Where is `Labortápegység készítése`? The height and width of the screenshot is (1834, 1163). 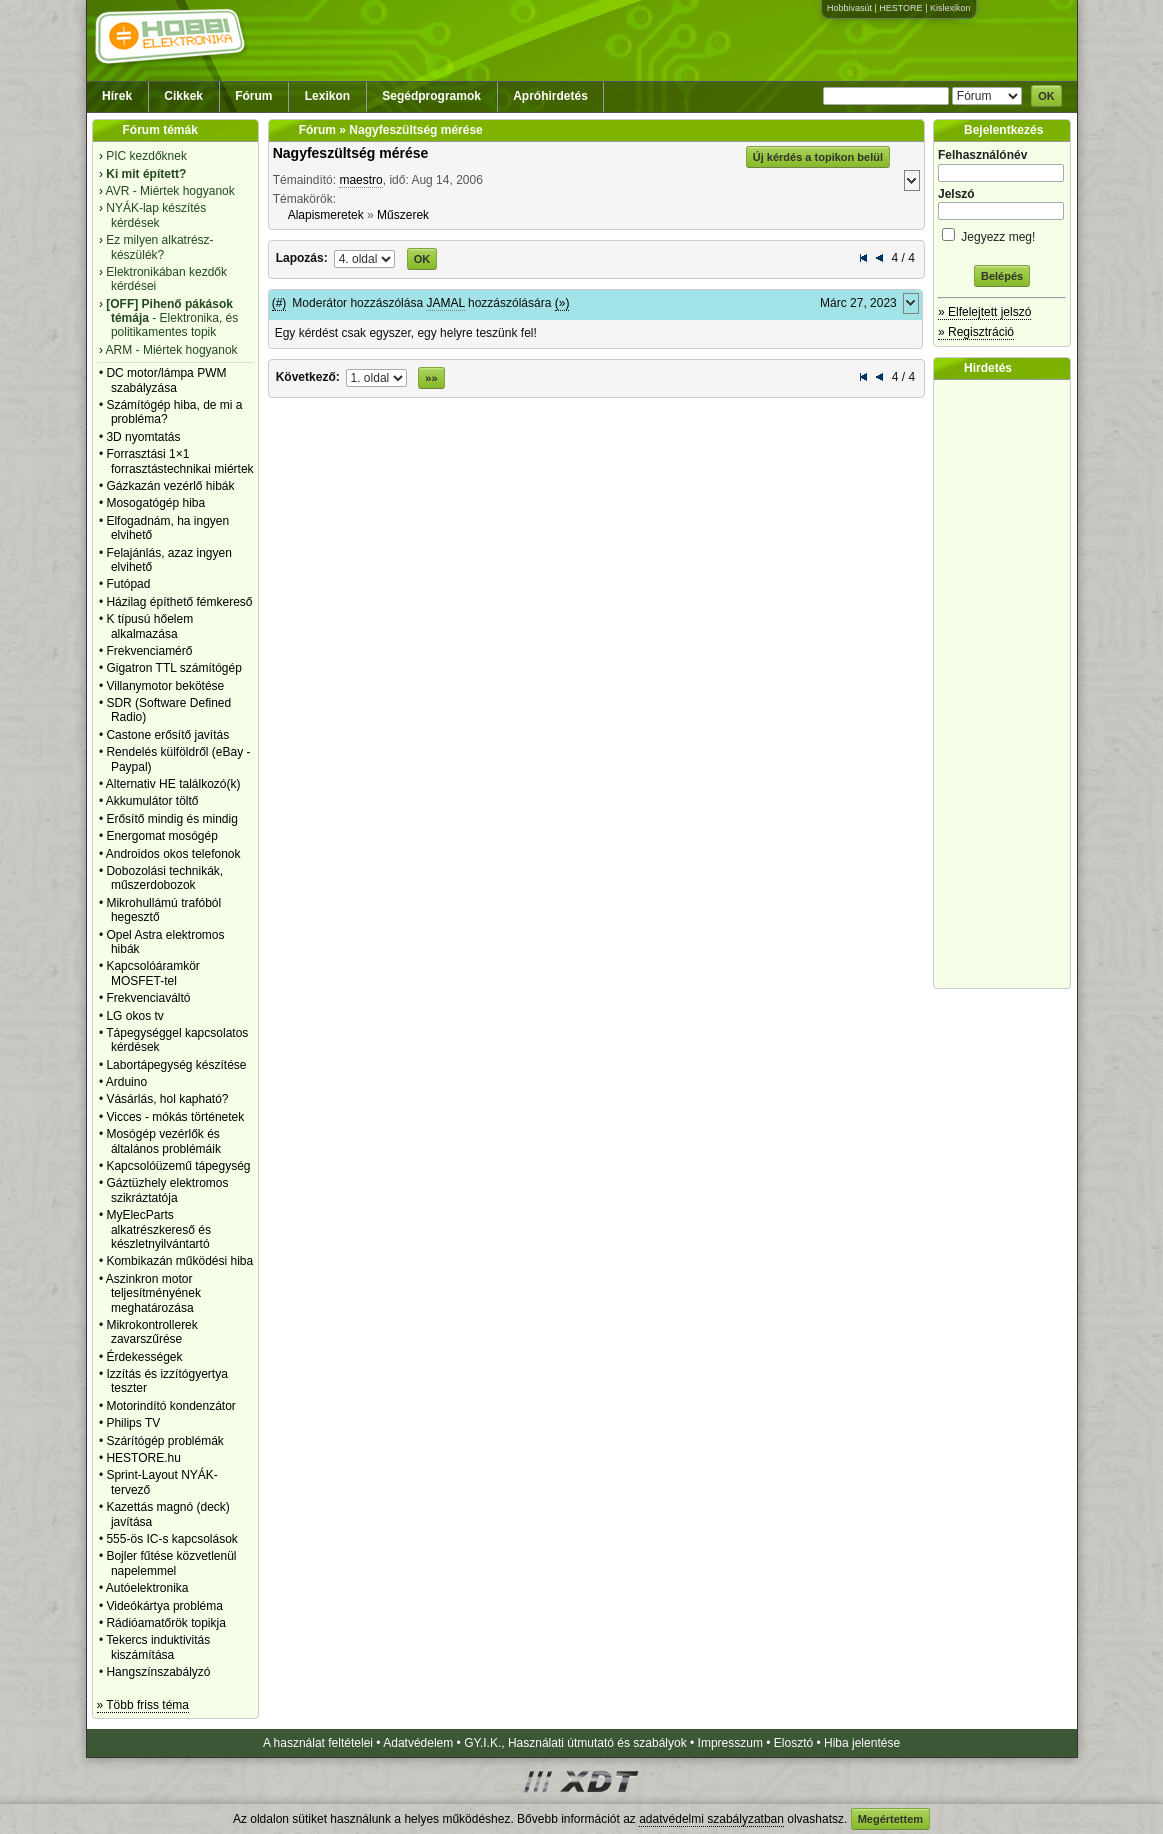 Labortápegység készítése is located at coordinates (176, 1065).